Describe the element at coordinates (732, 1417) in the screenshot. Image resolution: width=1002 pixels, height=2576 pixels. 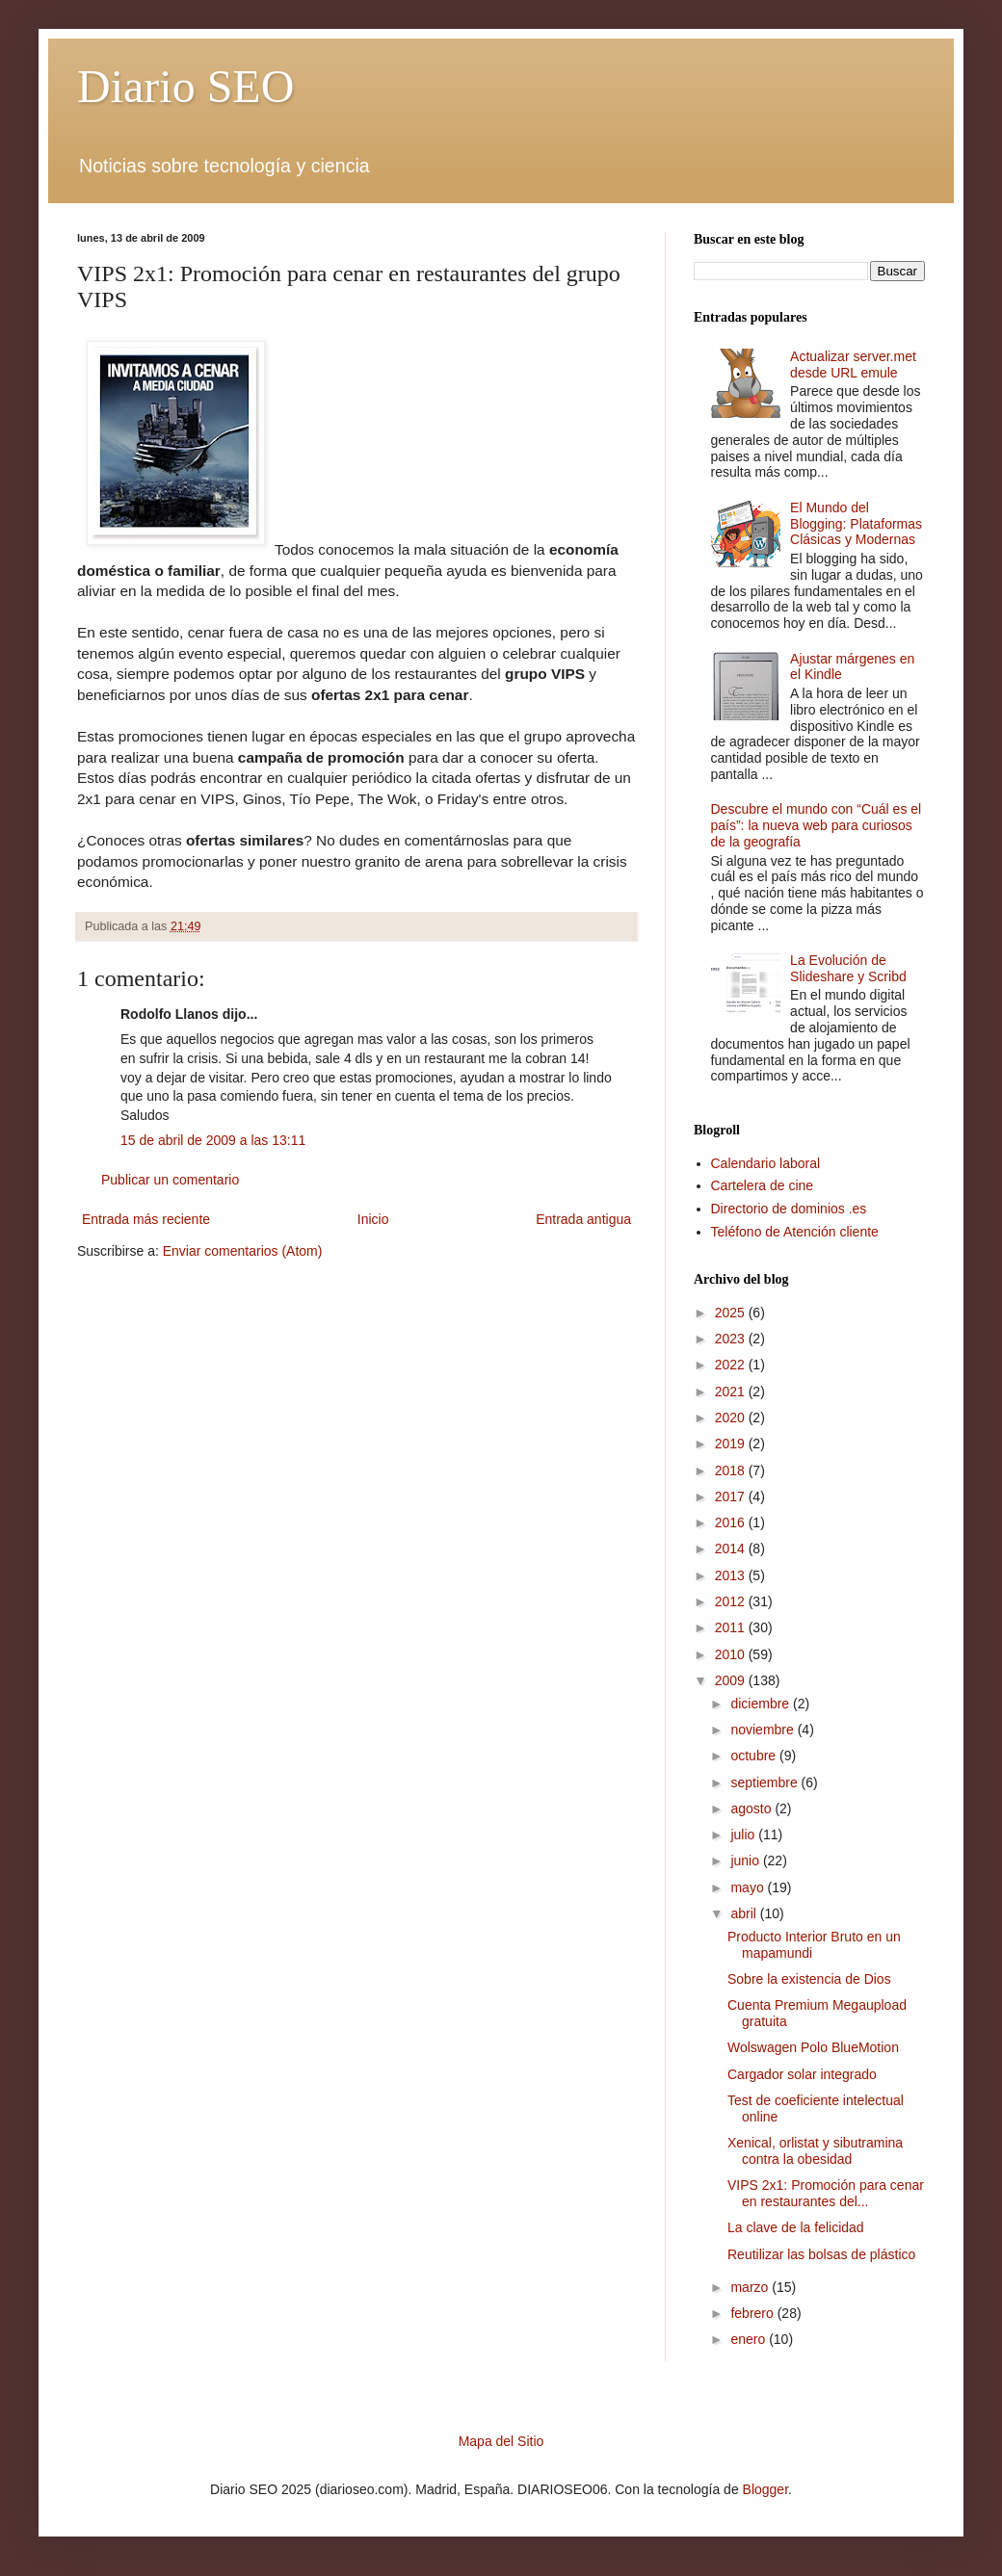
I see `2020` at that location.